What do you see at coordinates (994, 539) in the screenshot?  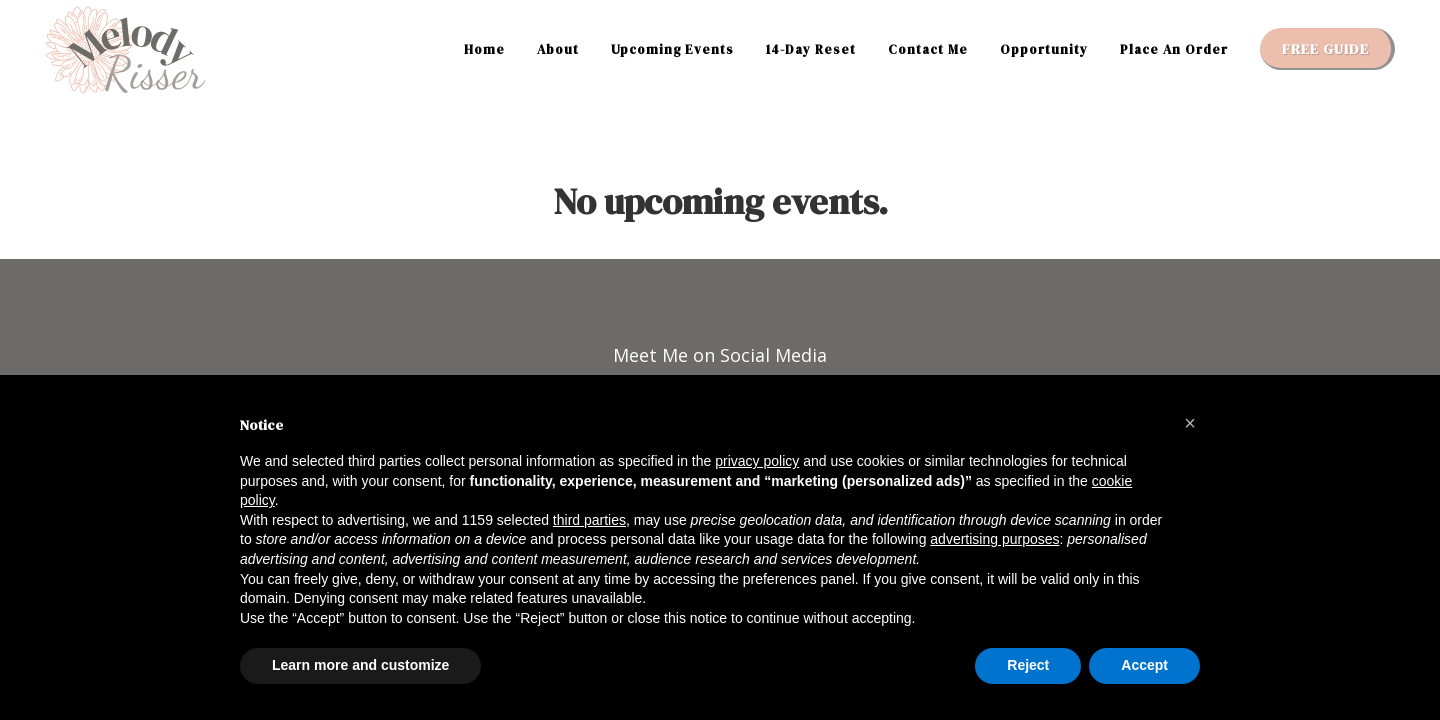 I see `advertising purposes` at bounding box center [994, 539].